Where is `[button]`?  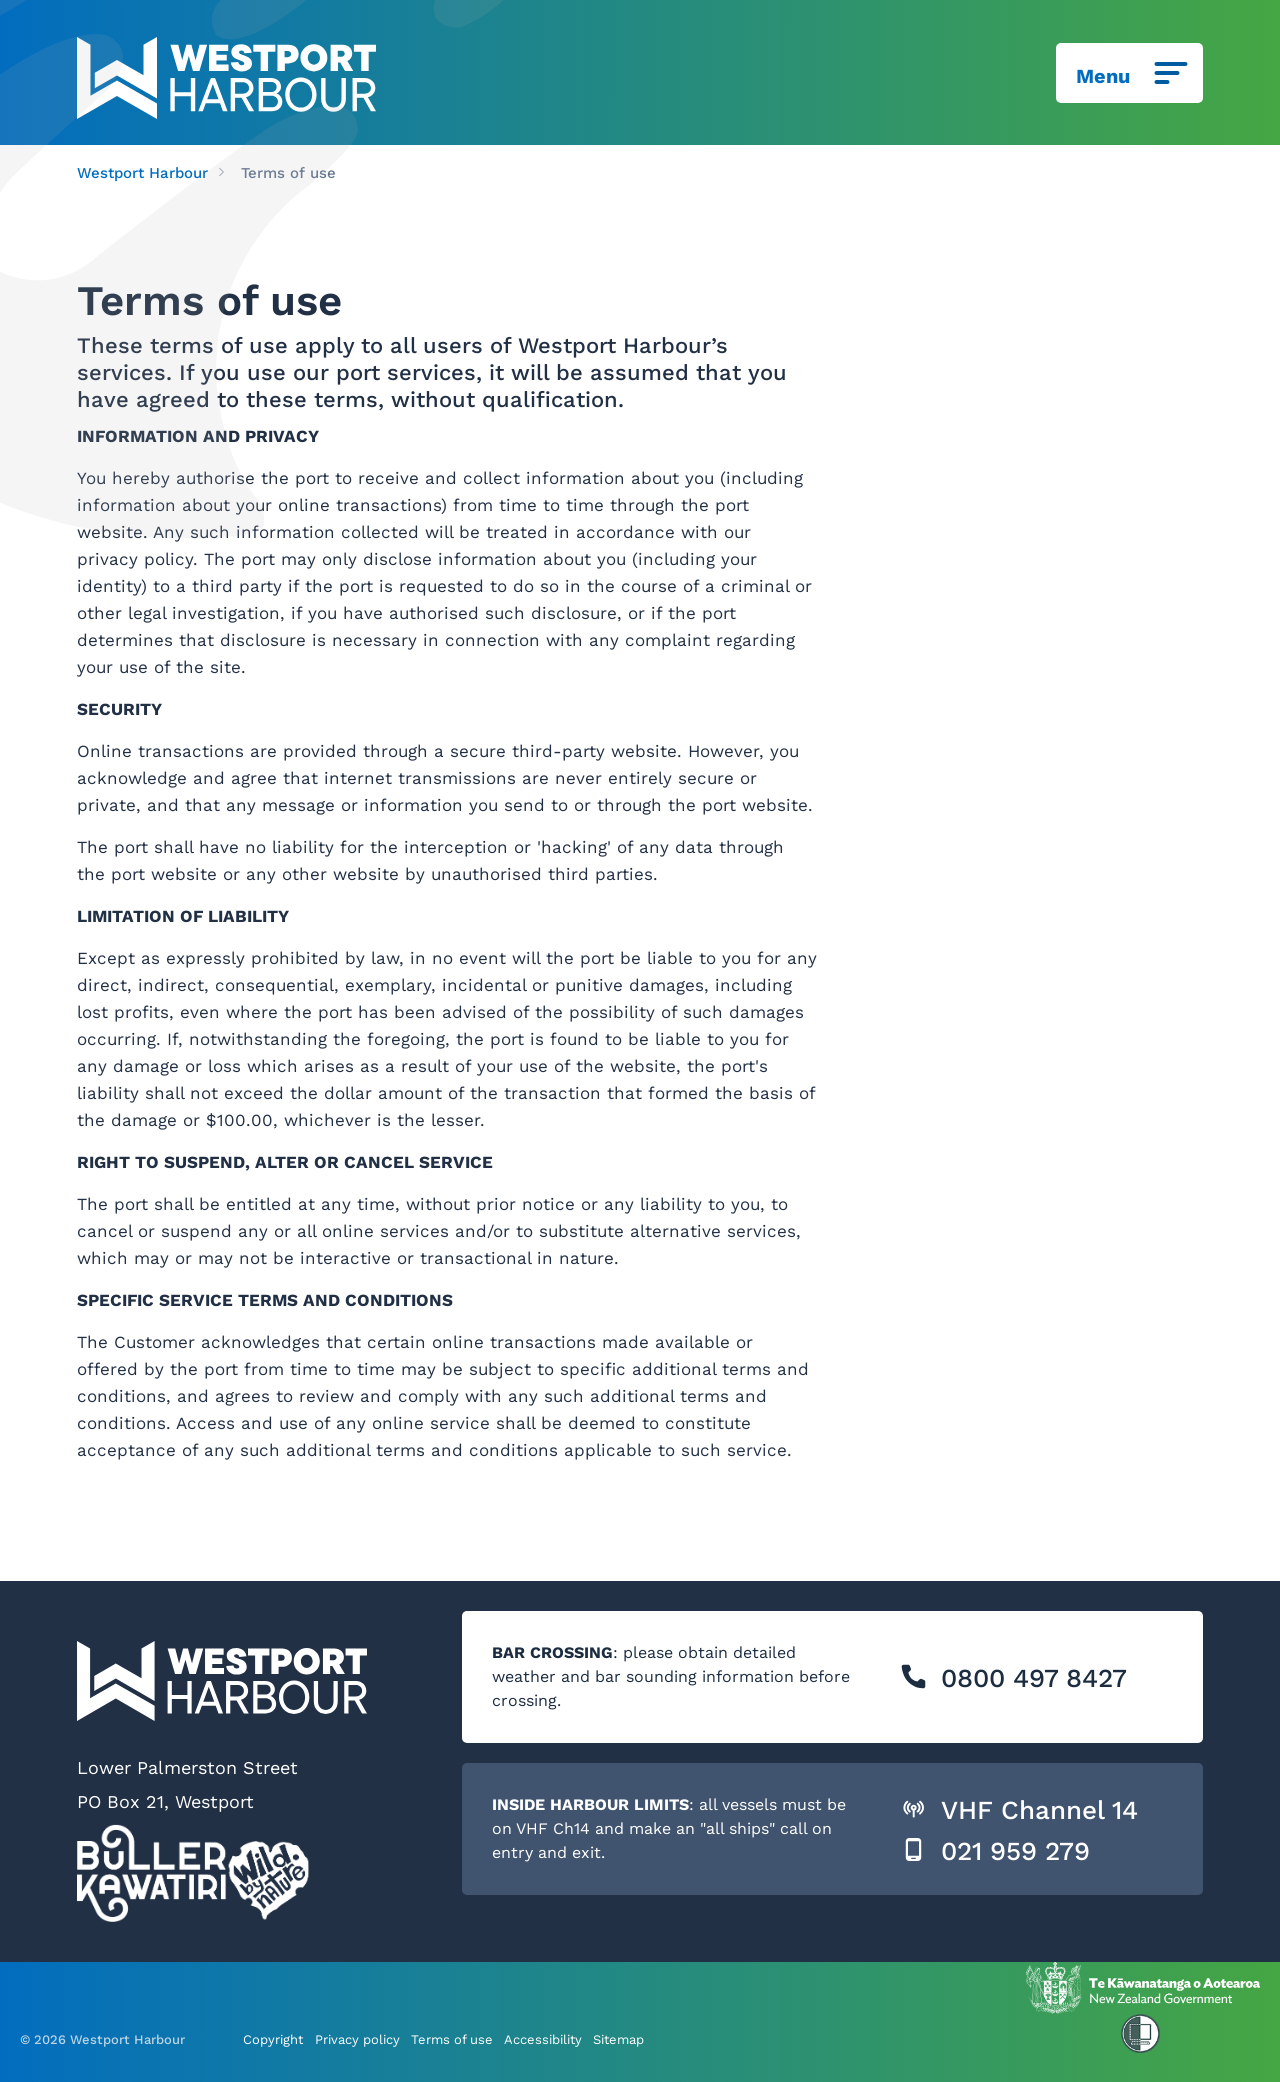
[button] is located at coordinates (913, 1676).